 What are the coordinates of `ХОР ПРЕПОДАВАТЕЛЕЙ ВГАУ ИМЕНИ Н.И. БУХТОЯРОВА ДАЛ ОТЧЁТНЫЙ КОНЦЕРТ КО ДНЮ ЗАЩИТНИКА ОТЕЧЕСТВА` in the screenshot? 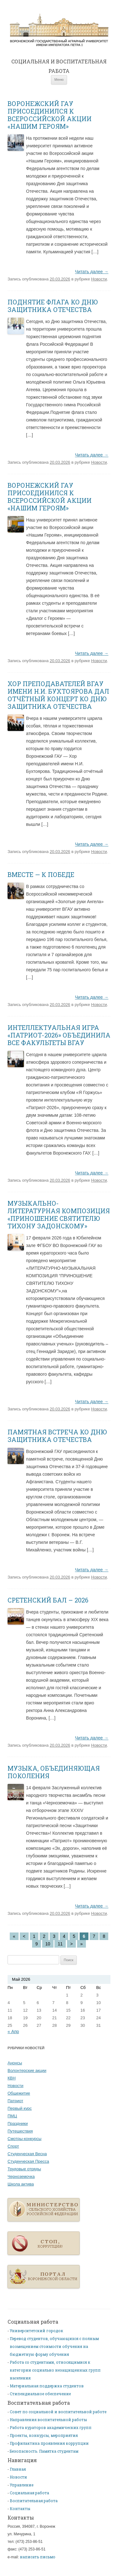 It's located at (58, 694).